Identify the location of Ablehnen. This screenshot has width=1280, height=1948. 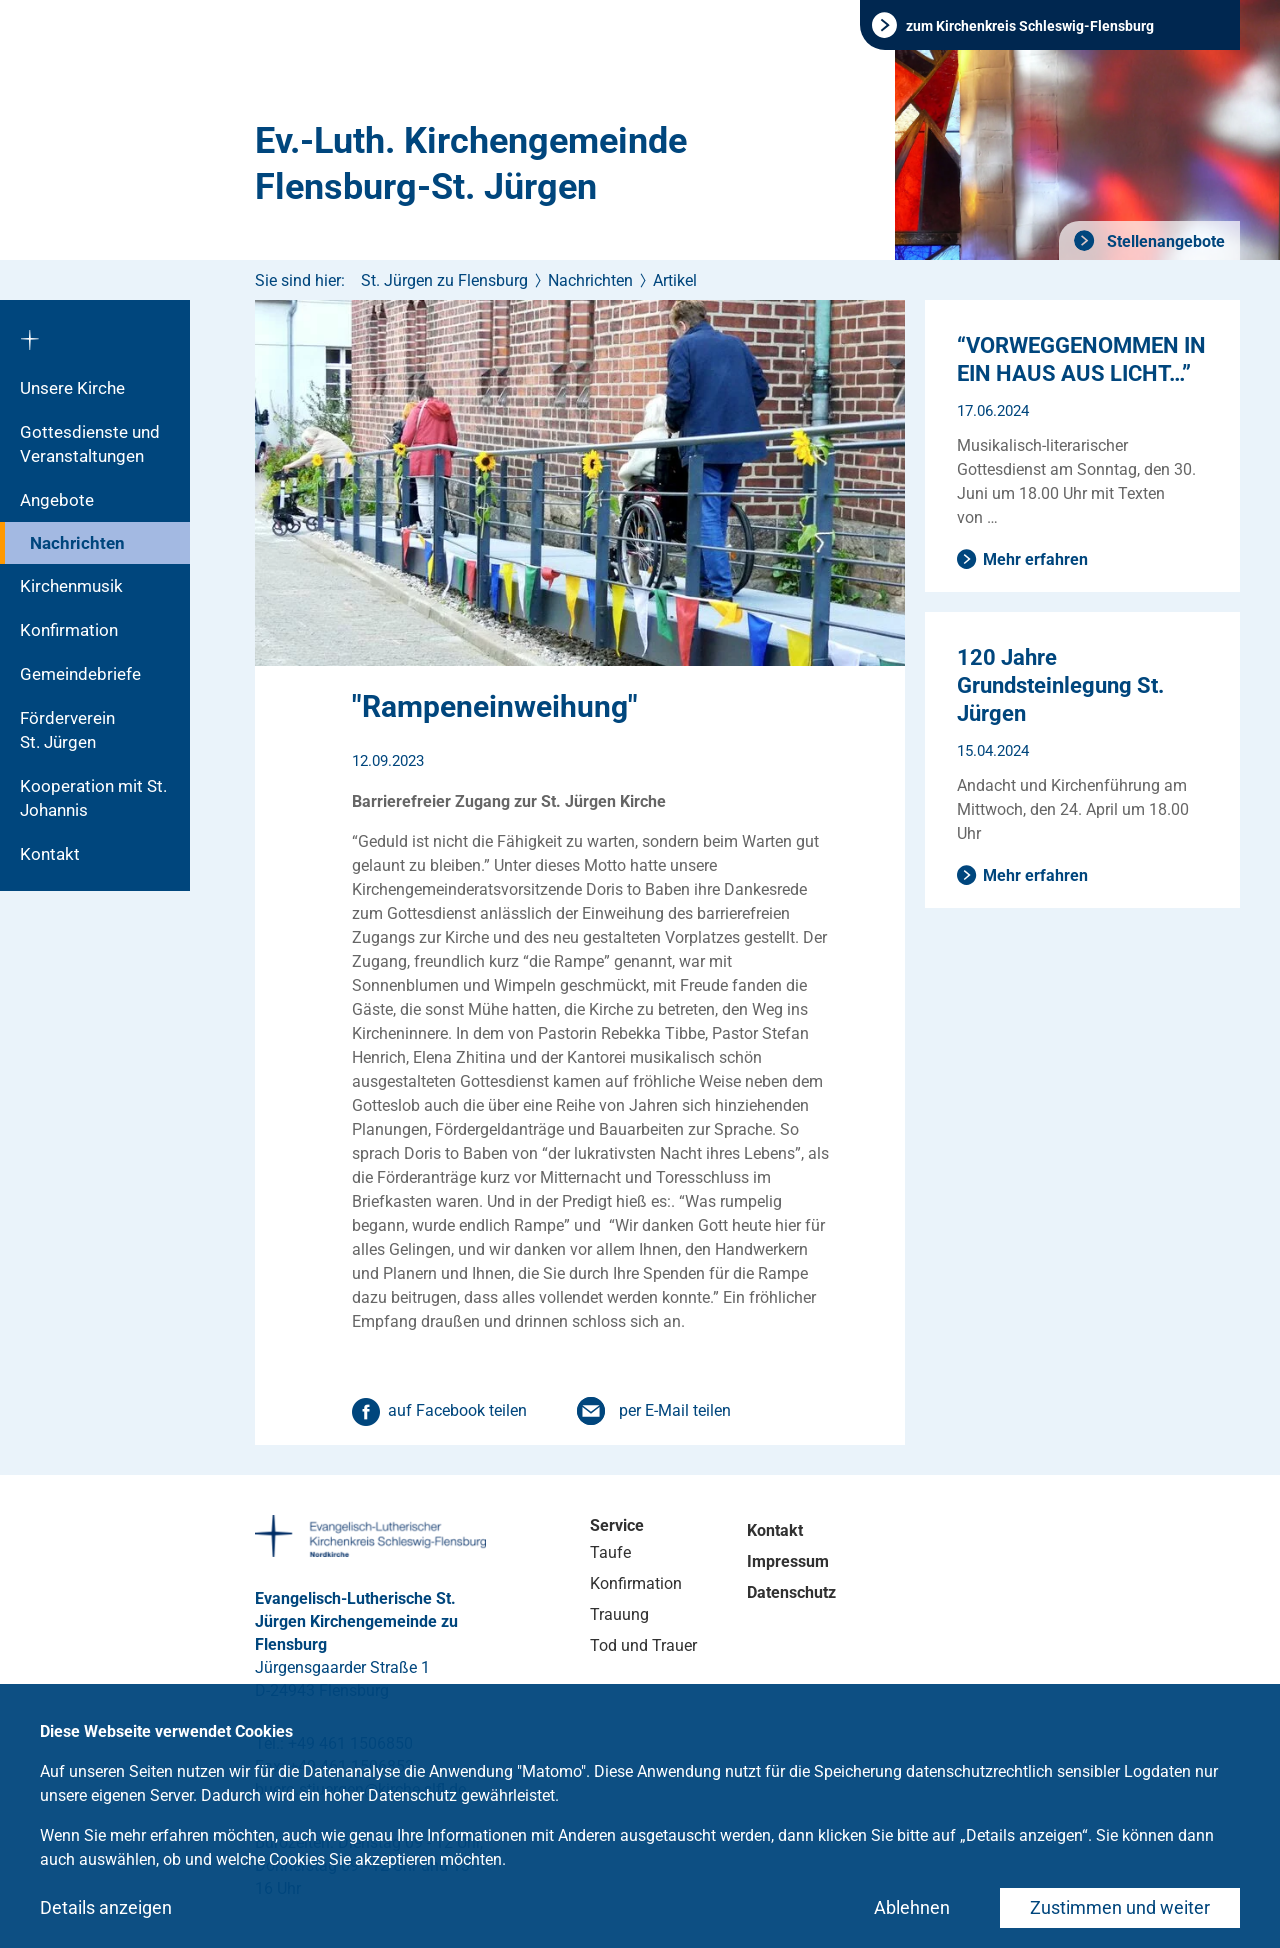
(912, 1907).